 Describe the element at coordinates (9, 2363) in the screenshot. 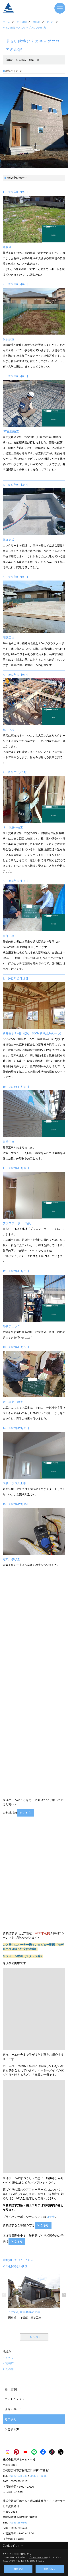

I see `宮崎市` at that location.